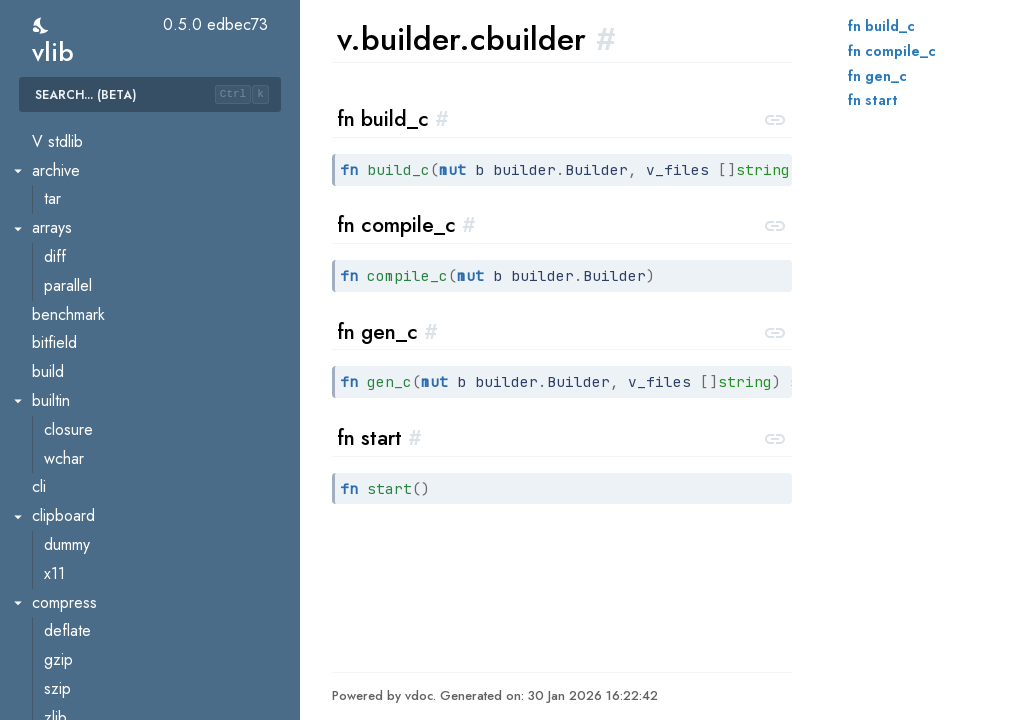 The height and width of the screenshot is (720, 1024). What do you see at coordinates (877, 76) in the screenshot?
I see `fn gen_c` at bounding box center [877, 76].